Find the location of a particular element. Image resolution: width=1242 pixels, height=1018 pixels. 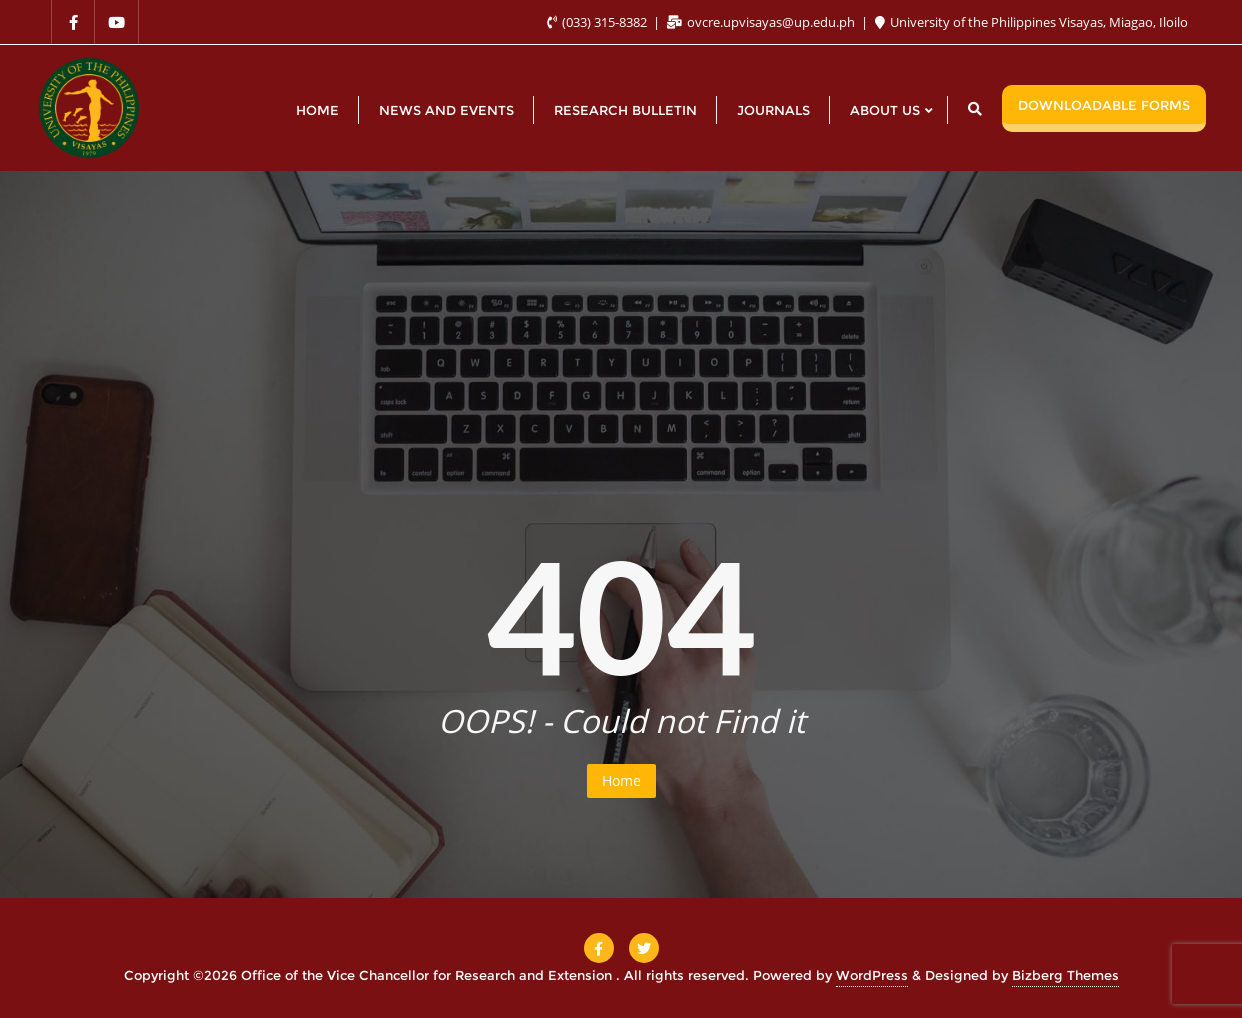

Home is located at coordinates (621, 780).